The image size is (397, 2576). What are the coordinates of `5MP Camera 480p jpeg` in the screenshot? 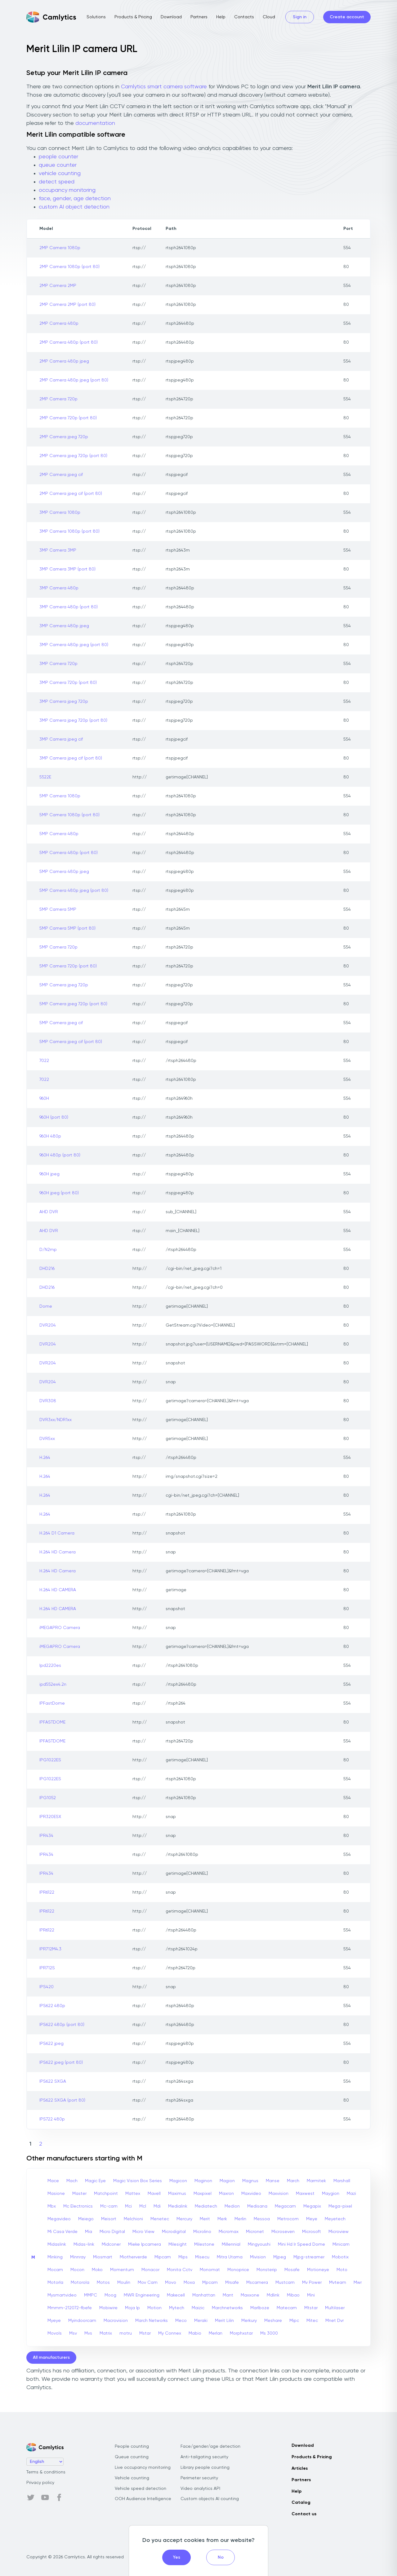 It's located at (64, 872).